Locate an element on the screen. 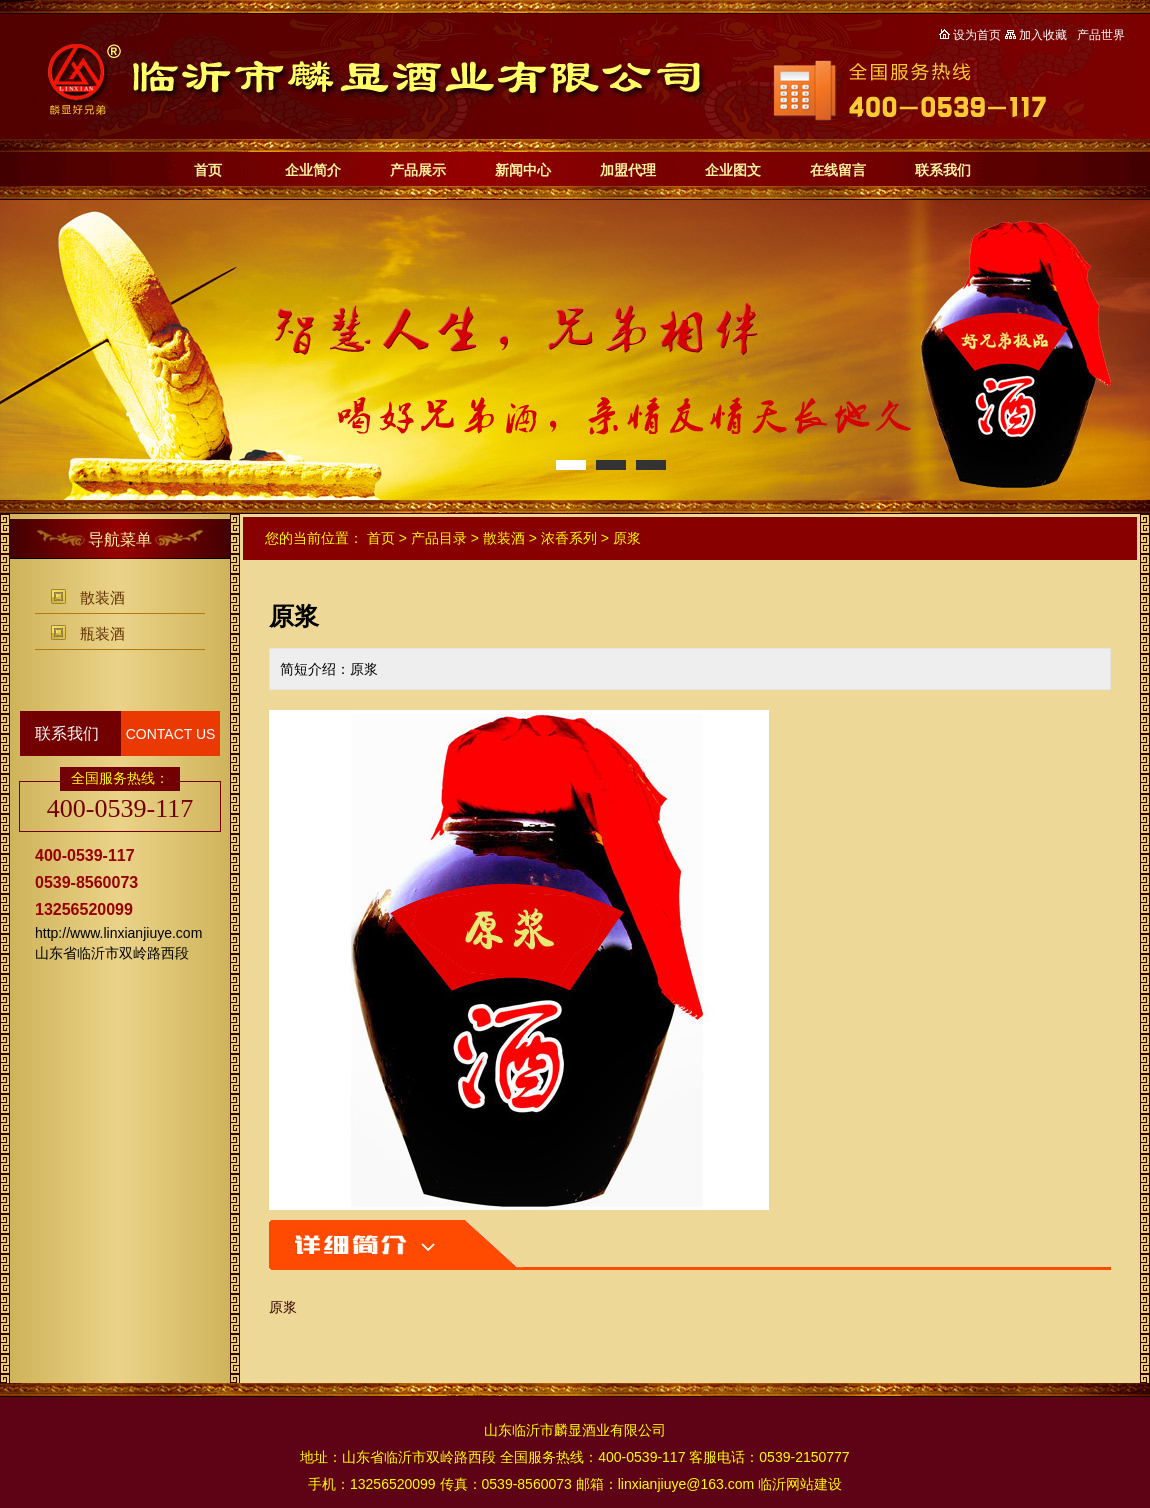 This screenshot has height=1508, width=1150. 散装酒 is located at coordinates (102, 597).